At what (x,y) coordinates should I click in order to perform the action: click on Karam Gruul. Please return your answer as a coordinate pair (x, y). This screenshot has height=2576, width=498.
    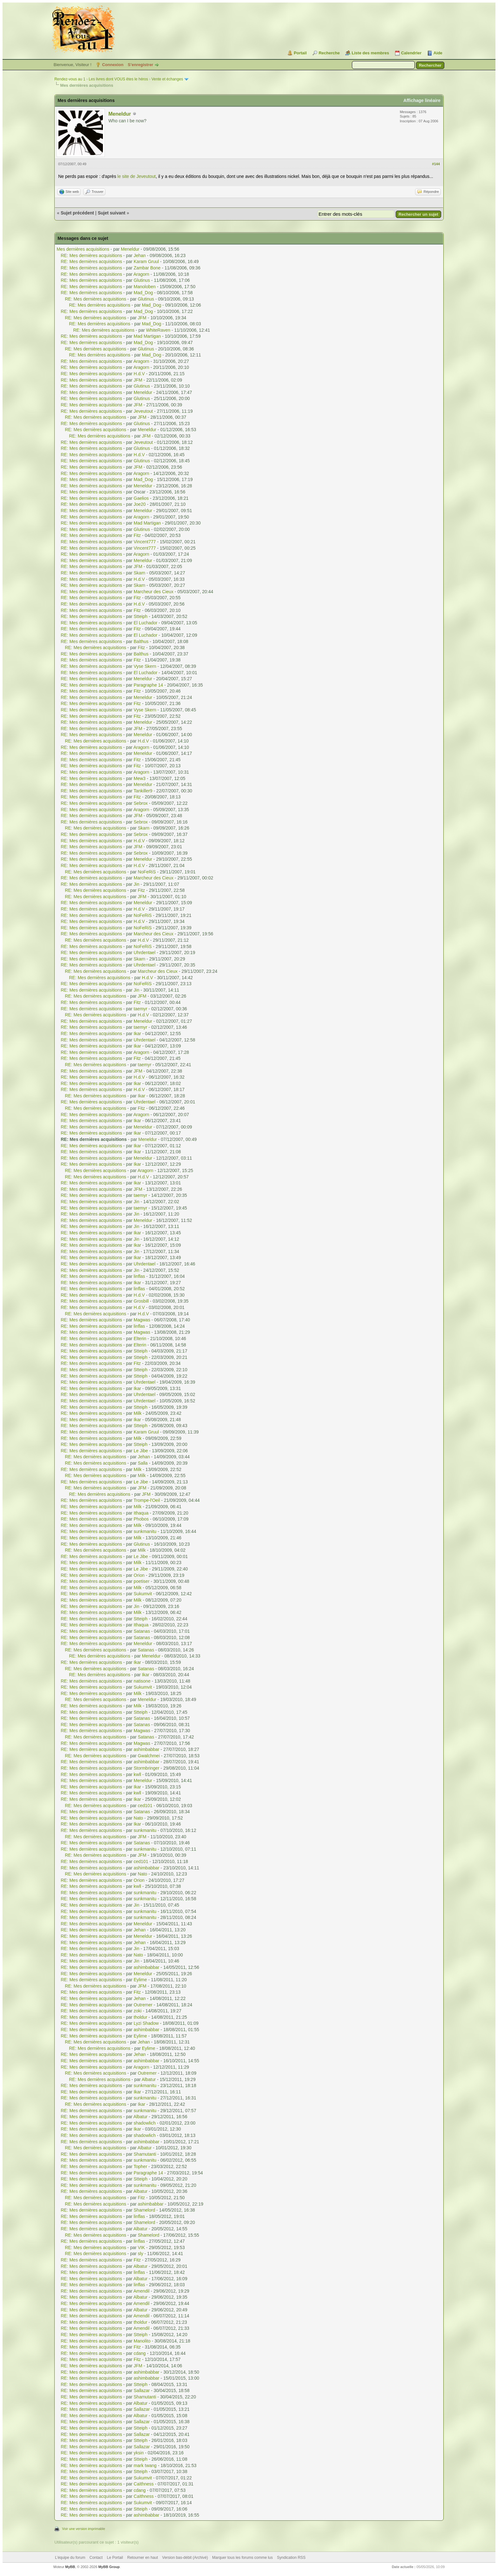
    Looking at the image, I should click on (146, 261).